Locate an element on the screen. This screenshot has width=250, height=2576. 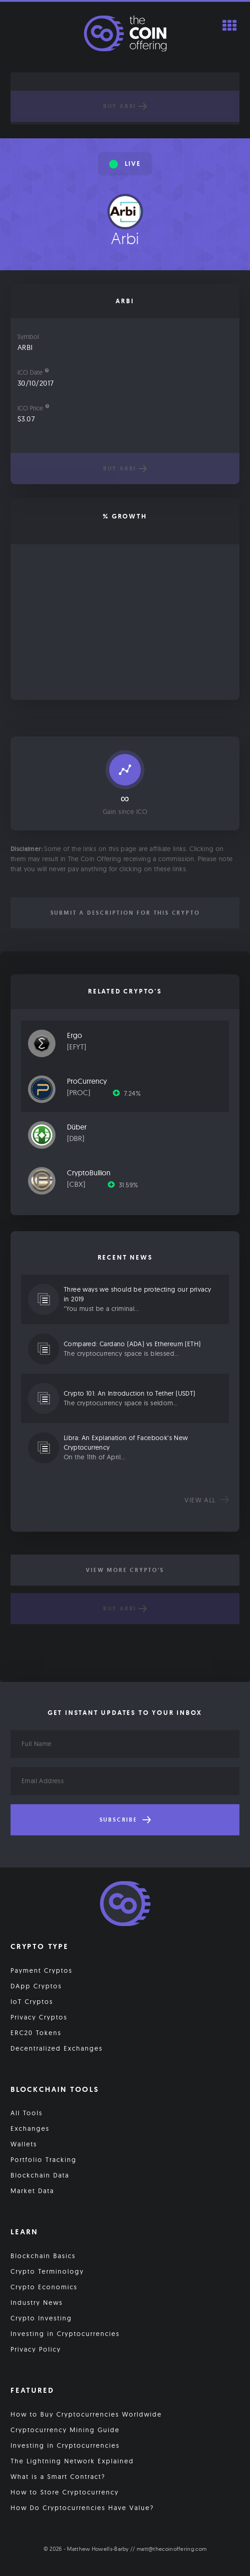
How Do Cryptocurrencies Have Value? is located at coordinates (82, 2508).